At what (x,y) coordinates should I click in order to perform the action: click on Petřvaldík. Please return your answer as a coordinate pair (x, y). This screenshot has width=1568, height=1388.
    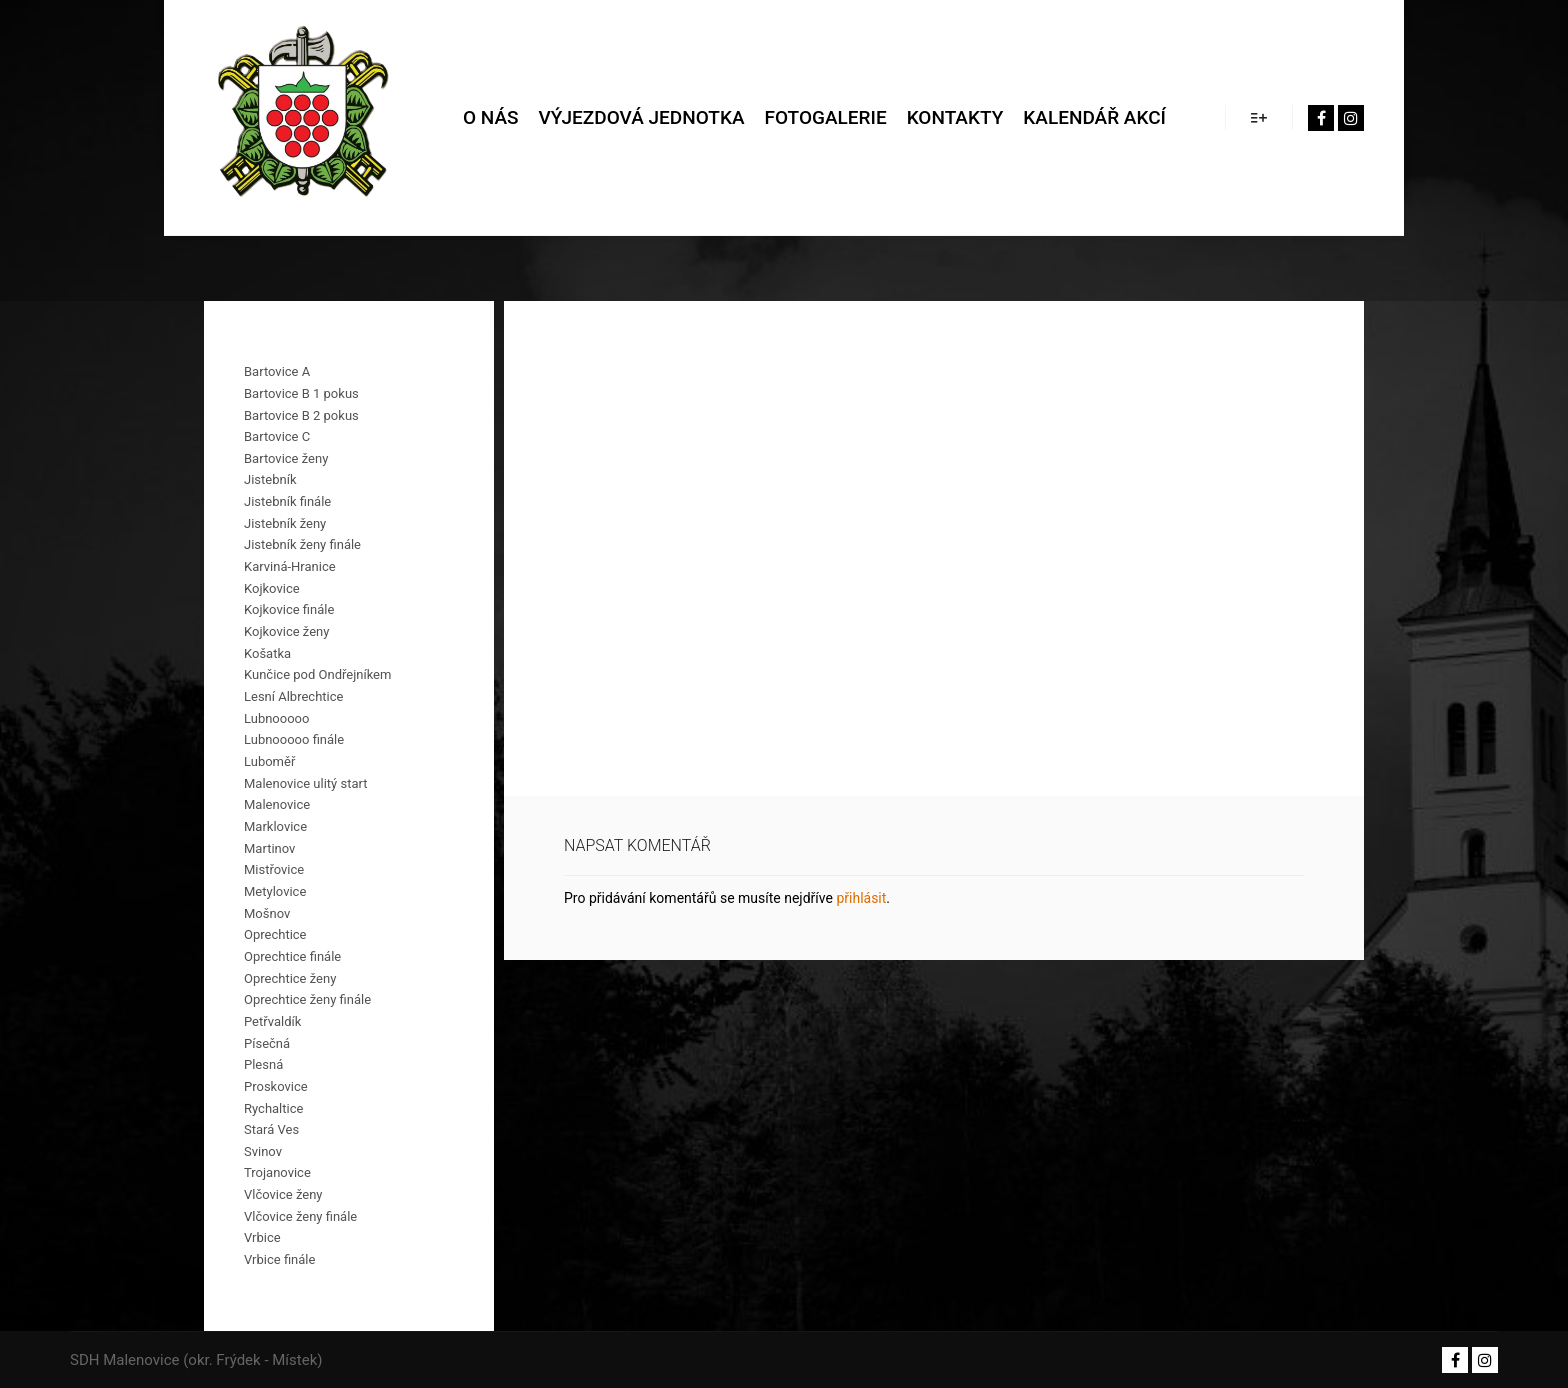
    Looking at the image, I should click on (272, 1021).